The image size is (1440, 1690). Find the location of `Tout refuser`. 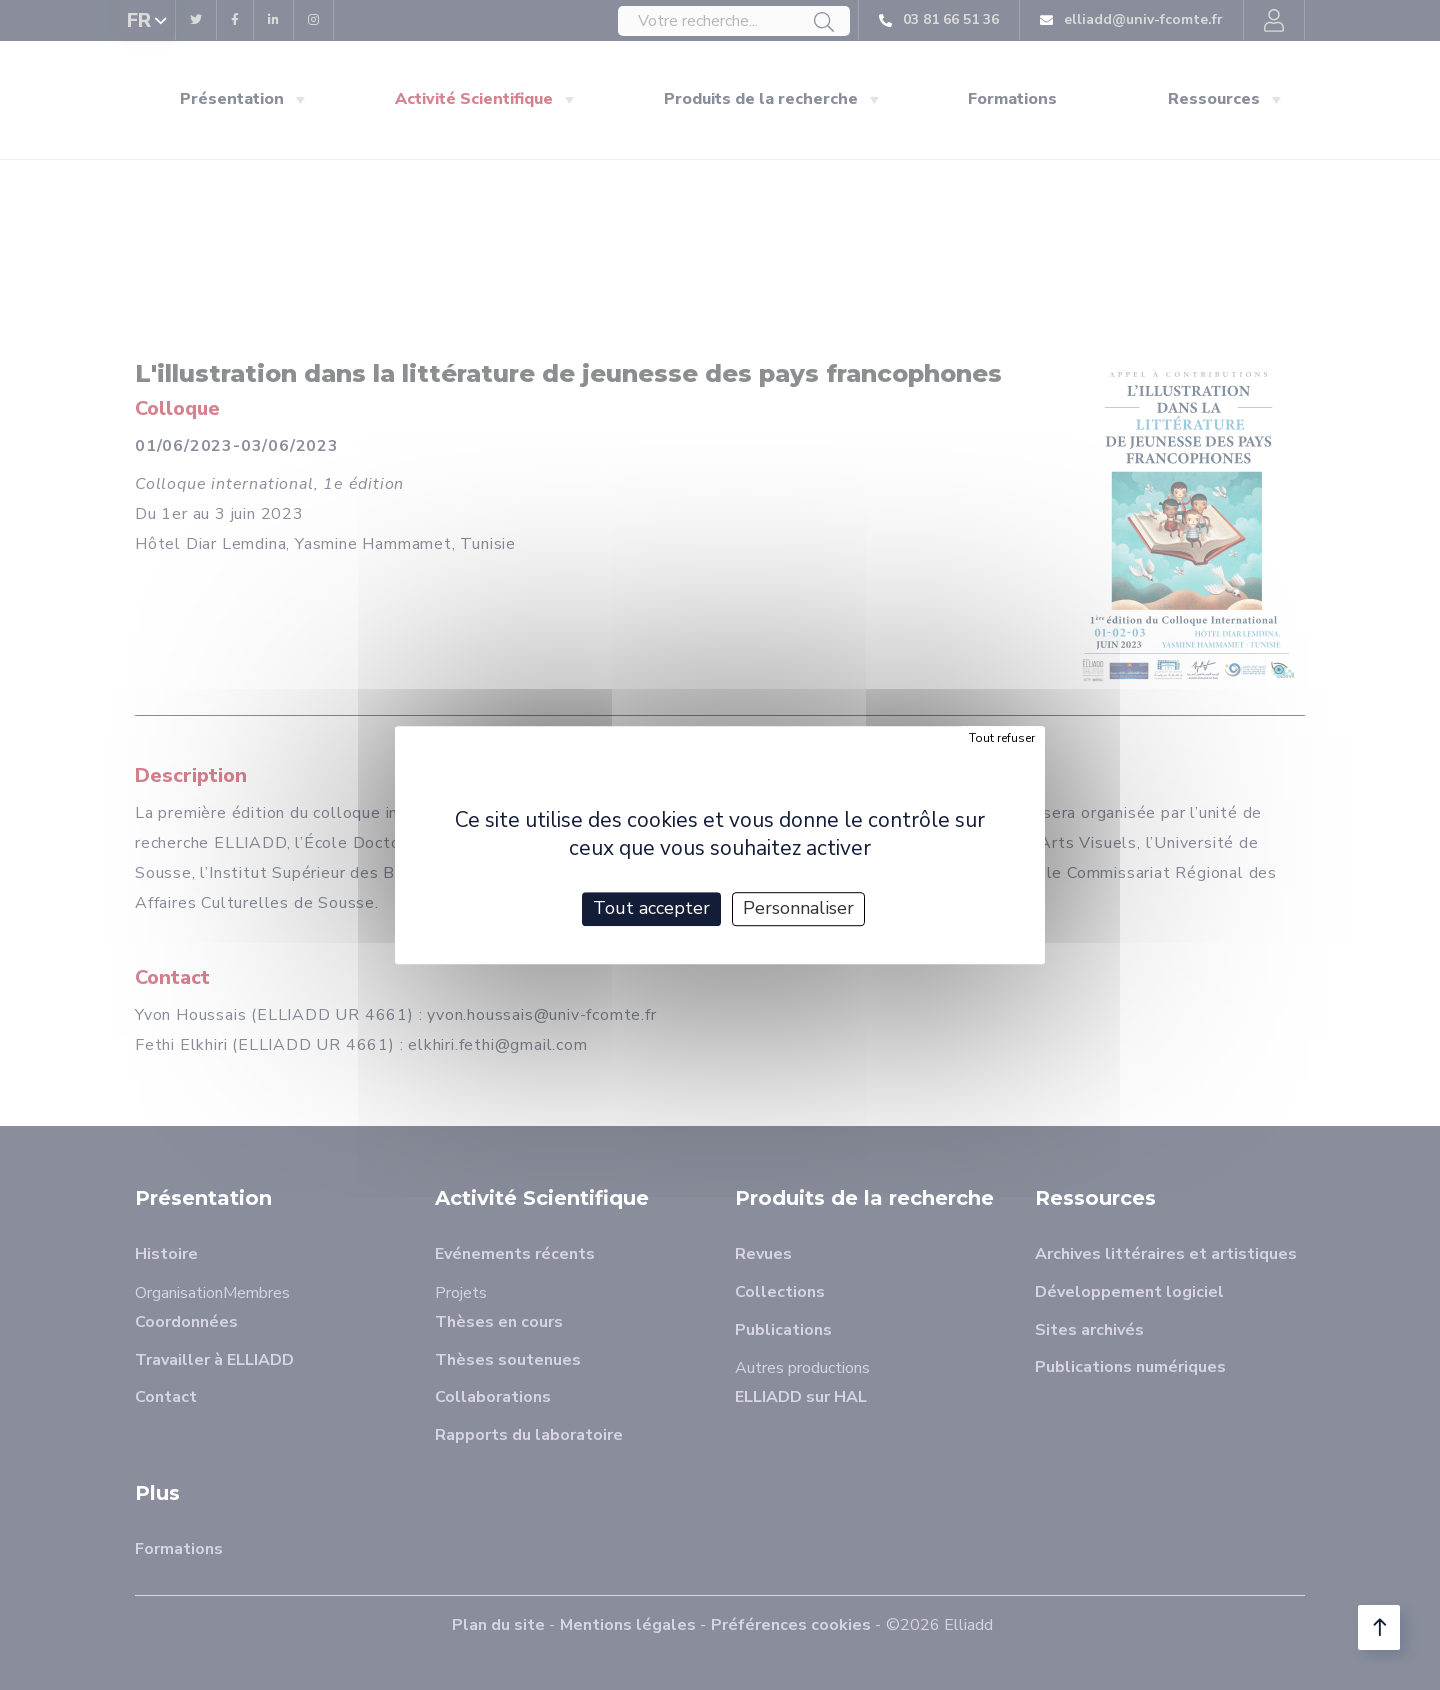

Tout refuser is located at coordinates (1002, 738).